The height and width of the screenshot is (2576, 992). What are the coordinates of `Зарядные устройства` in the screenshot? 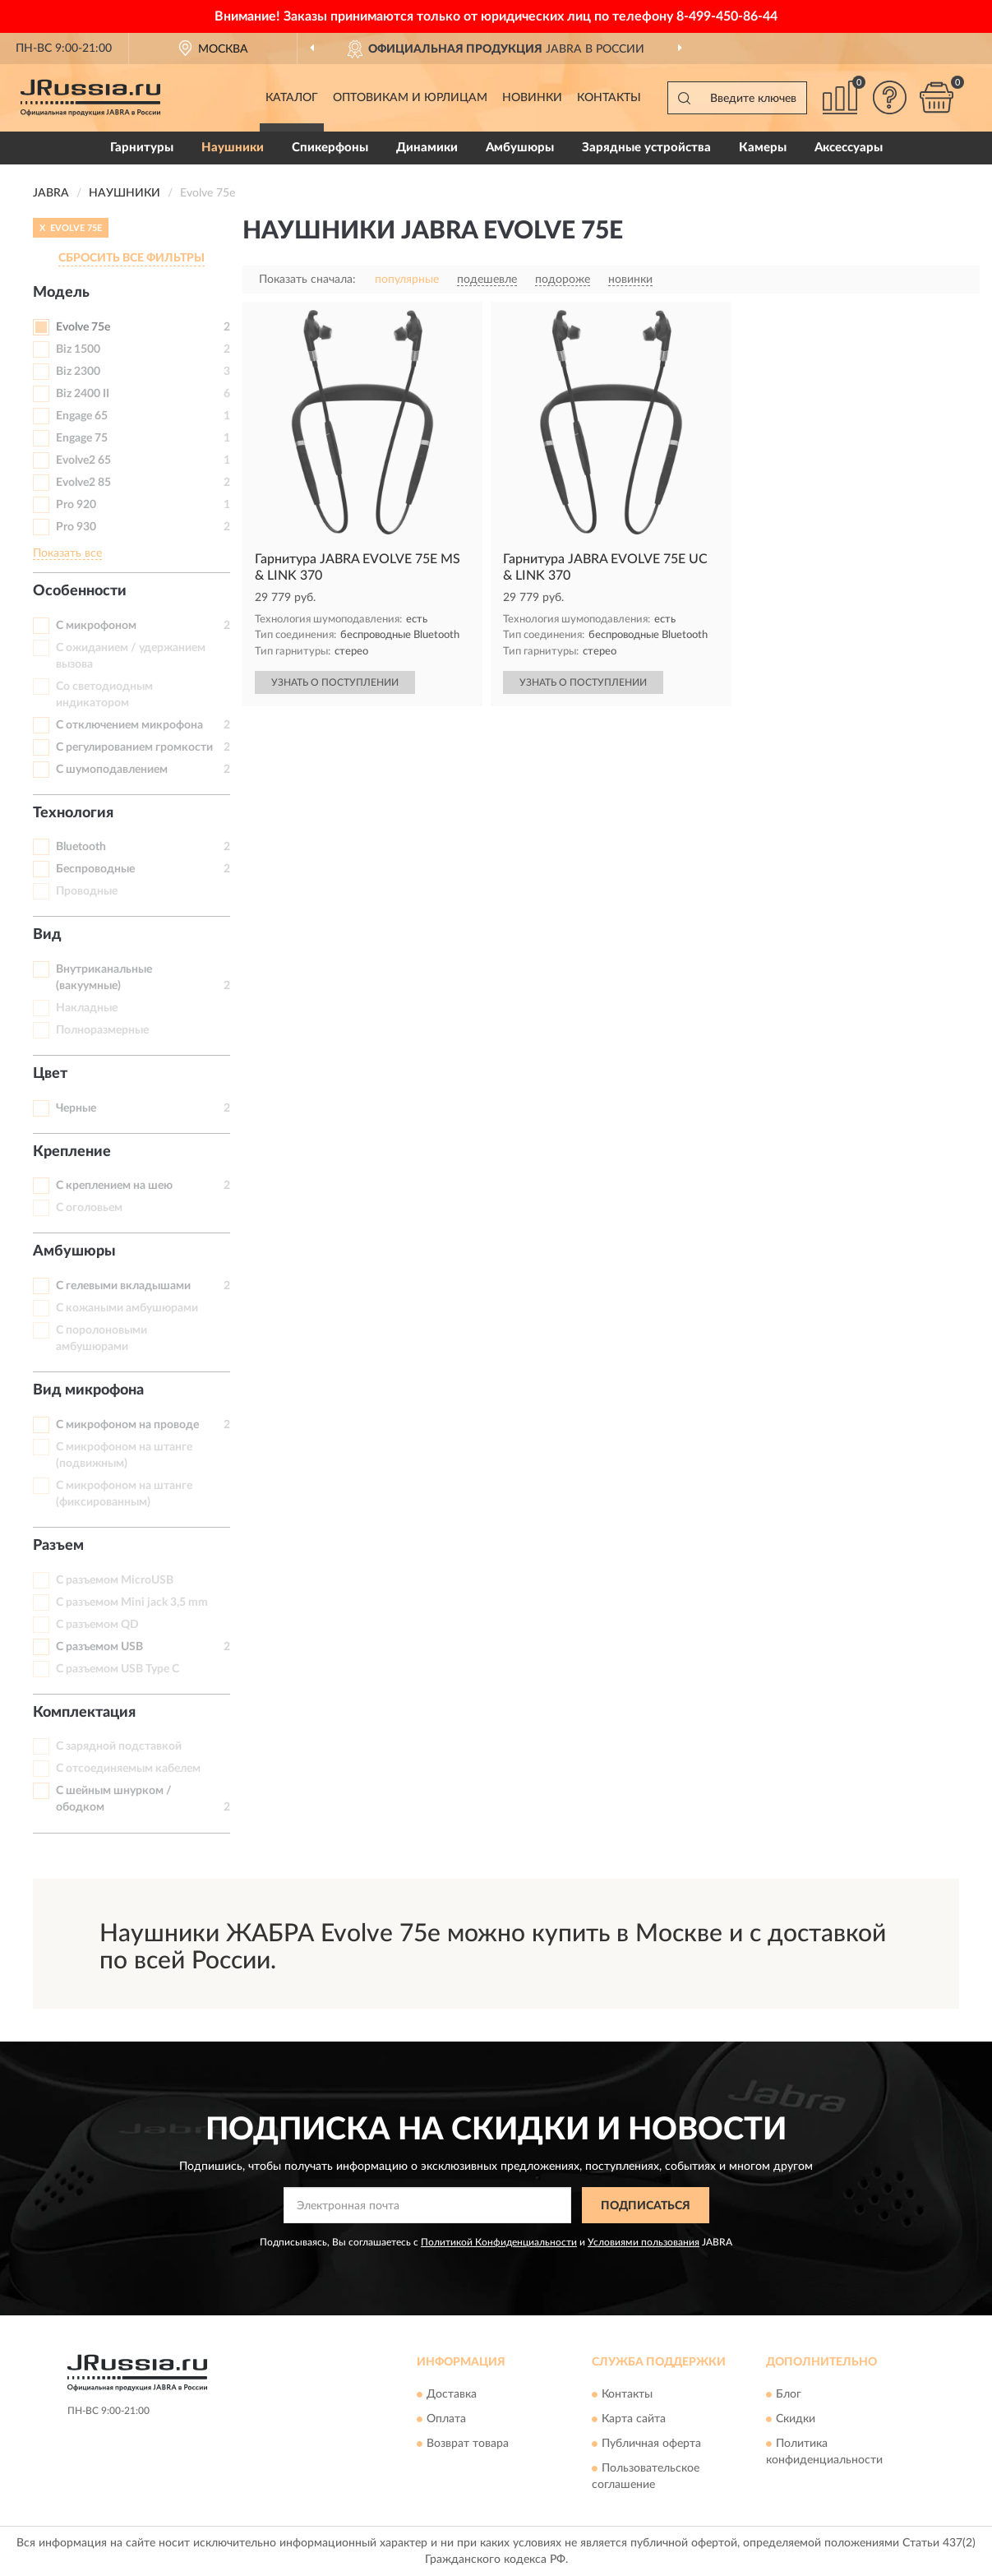 It's located at (646, 147).